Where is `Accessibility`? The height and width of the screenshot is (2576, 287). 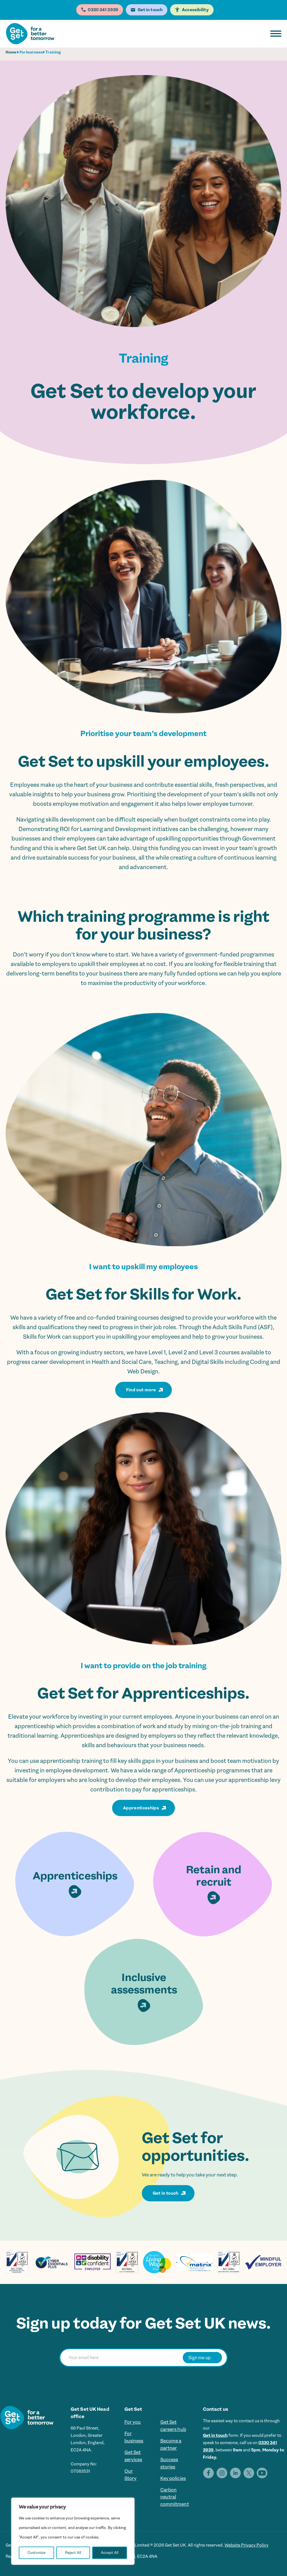
Accessibility is located at coordinates (195, 10).